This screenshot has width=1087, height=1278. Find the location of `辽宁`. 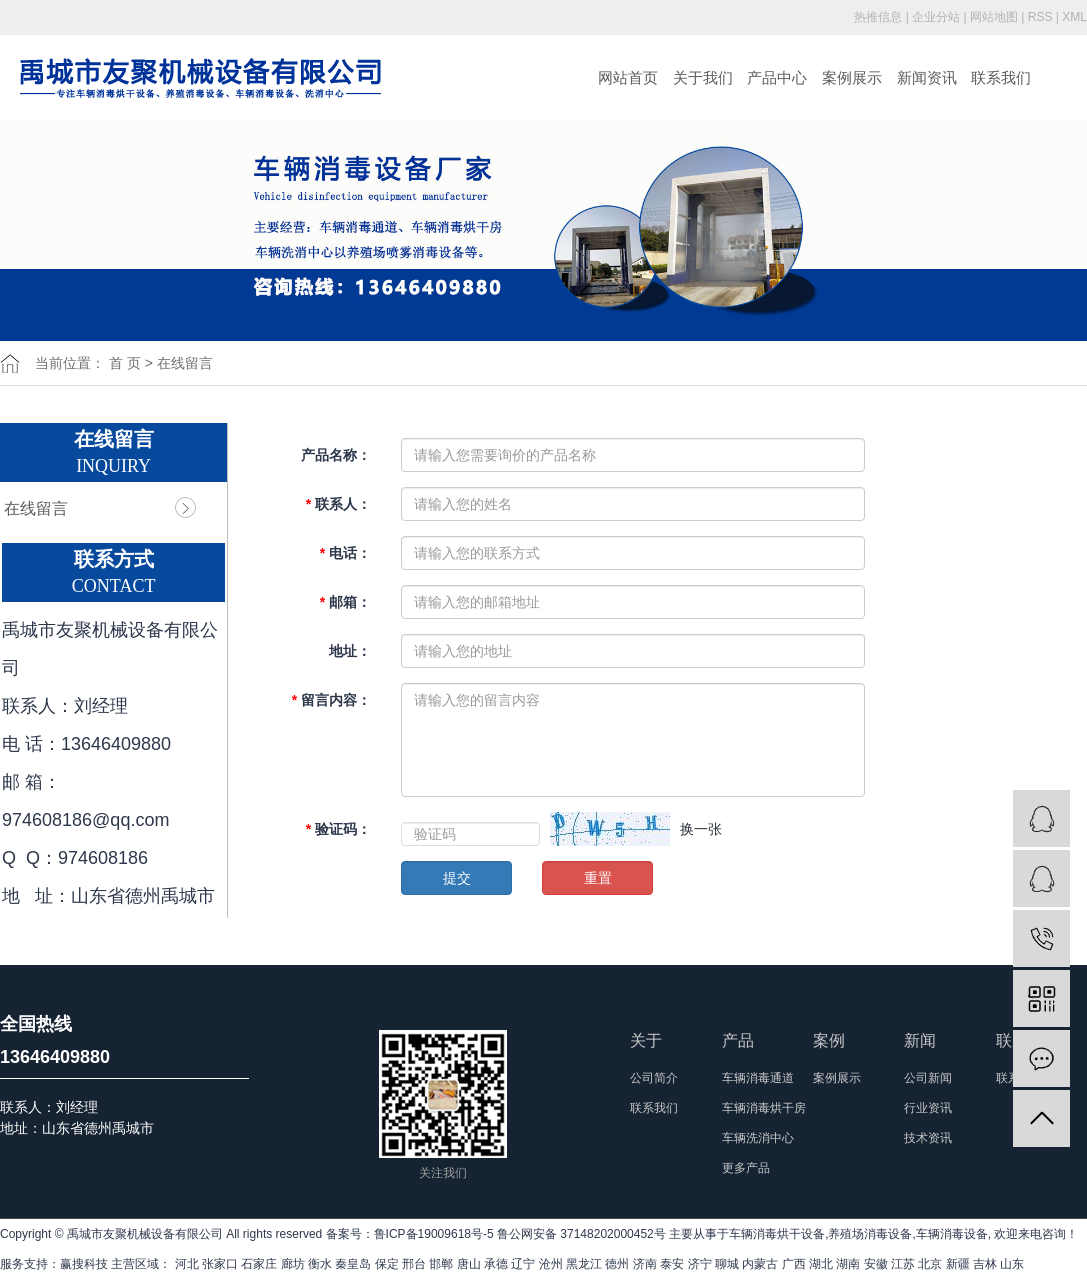

辽宁 is located at coordinates (523, 1264).